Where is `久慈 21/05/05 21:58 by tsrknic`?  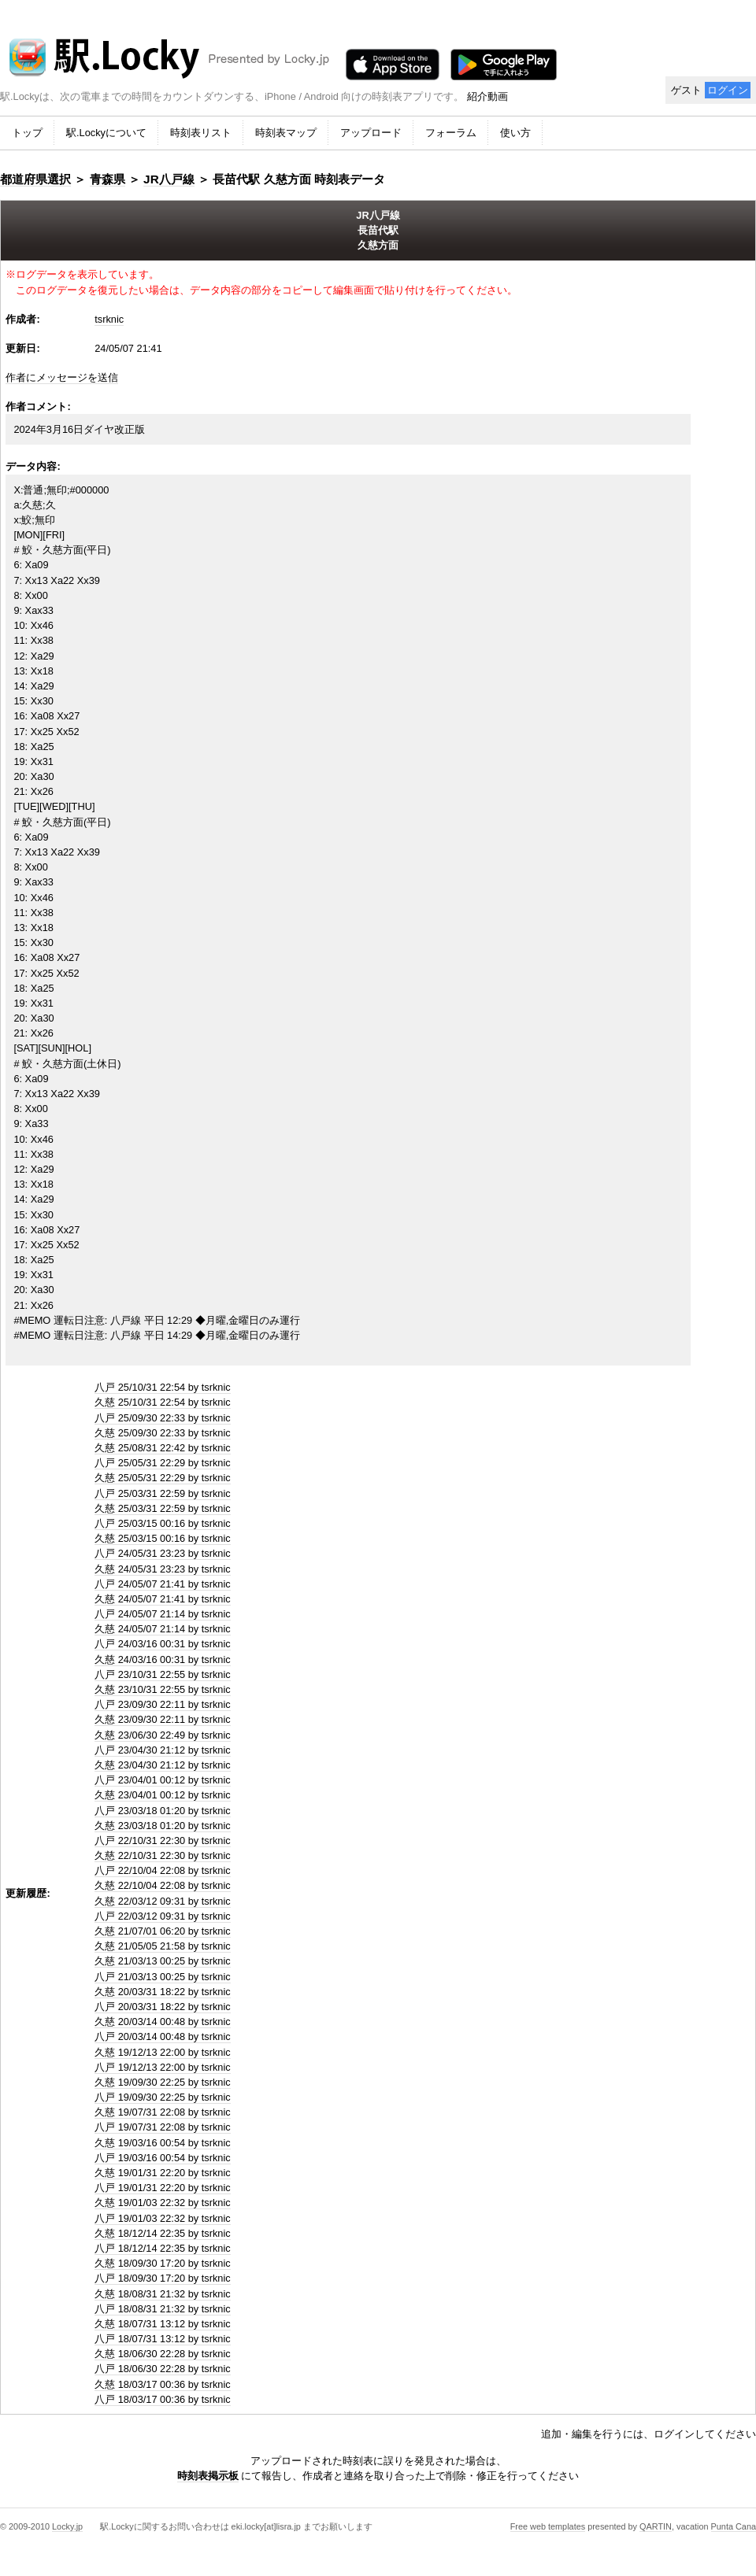
久慈 21/05/05 21:58 by tsrknic is located at coordinates (162, 1946).